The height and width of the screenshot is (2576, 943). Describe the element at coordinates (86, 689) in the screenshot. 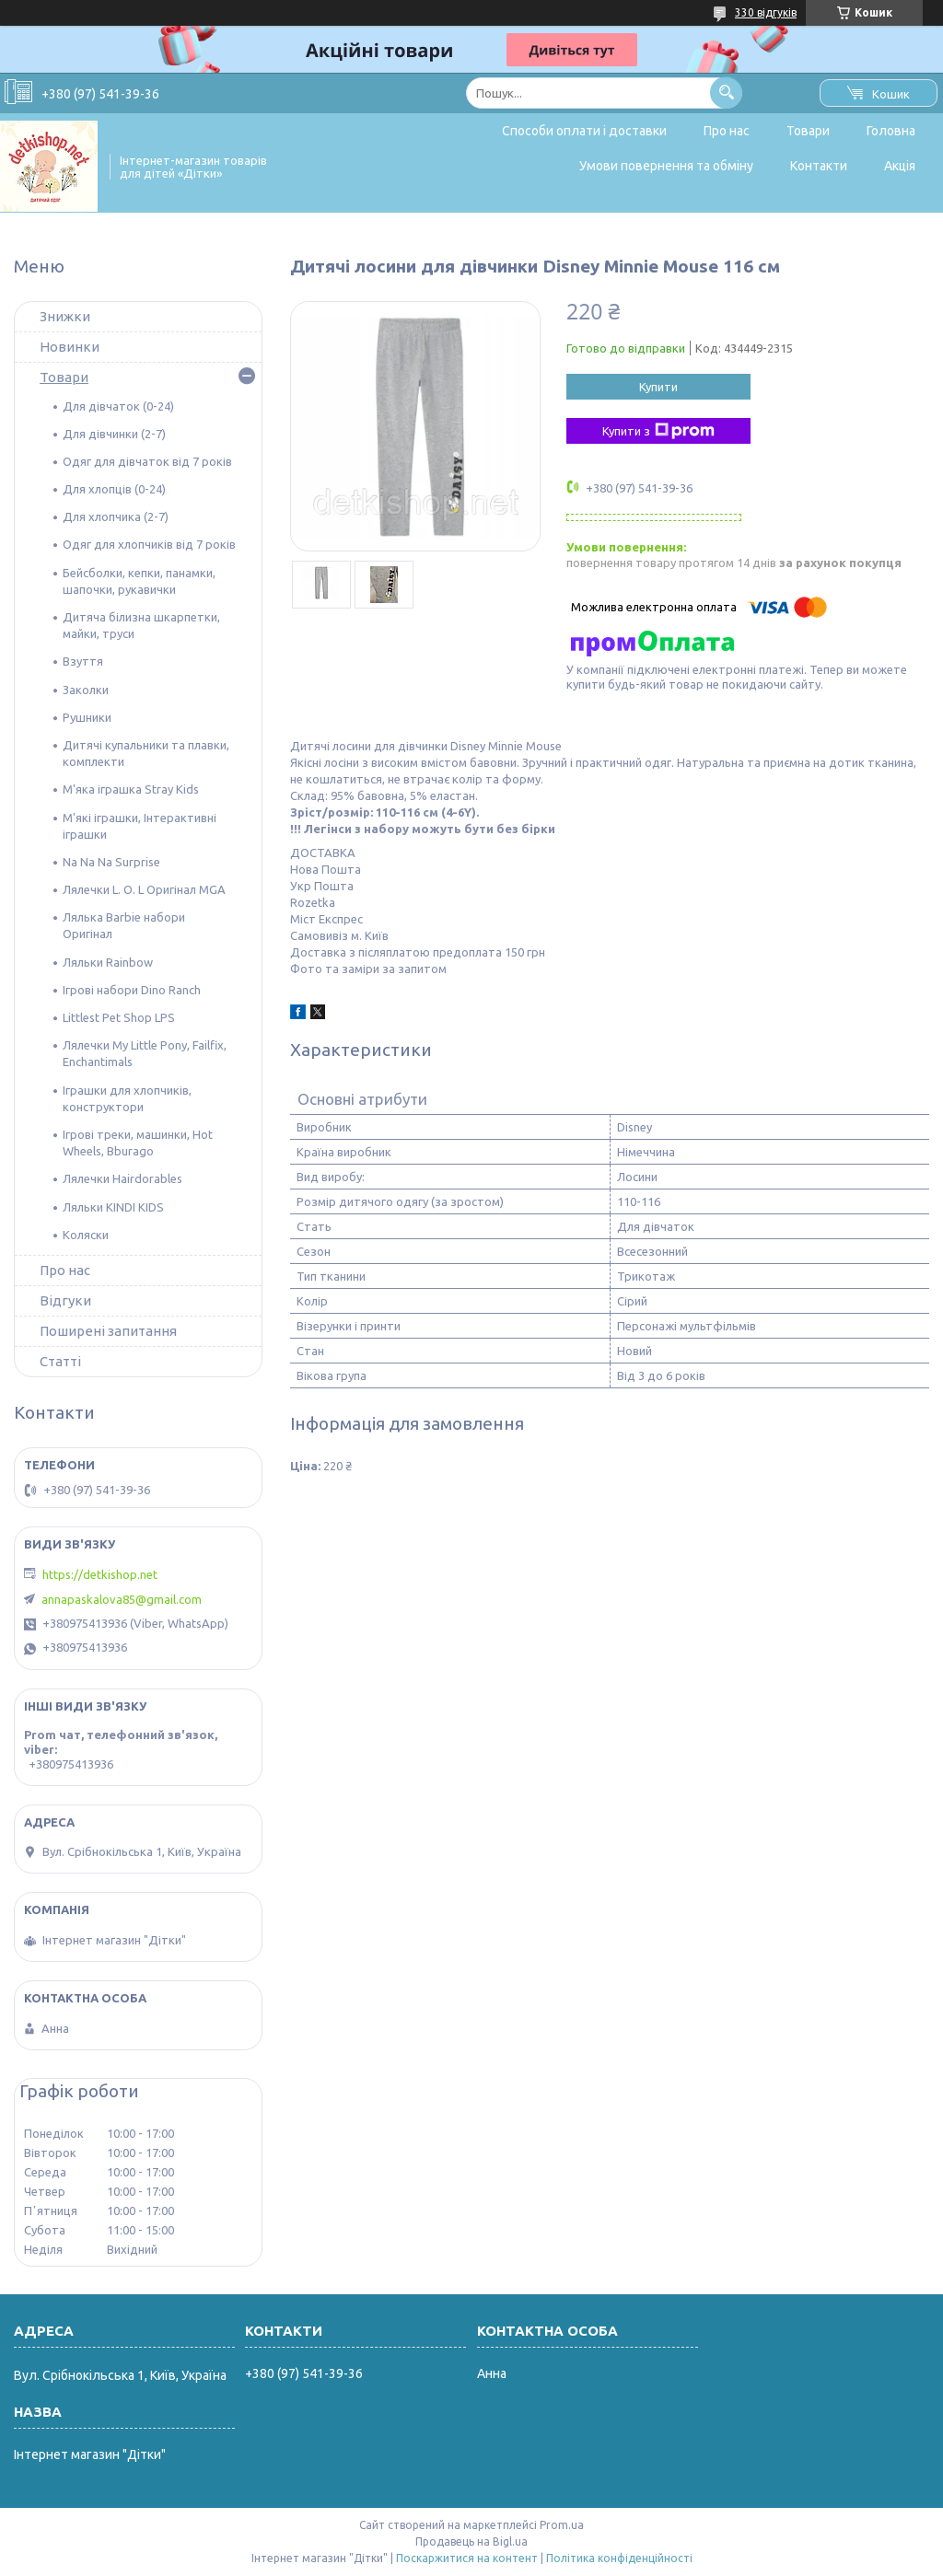

I see `Заколки` at that location.